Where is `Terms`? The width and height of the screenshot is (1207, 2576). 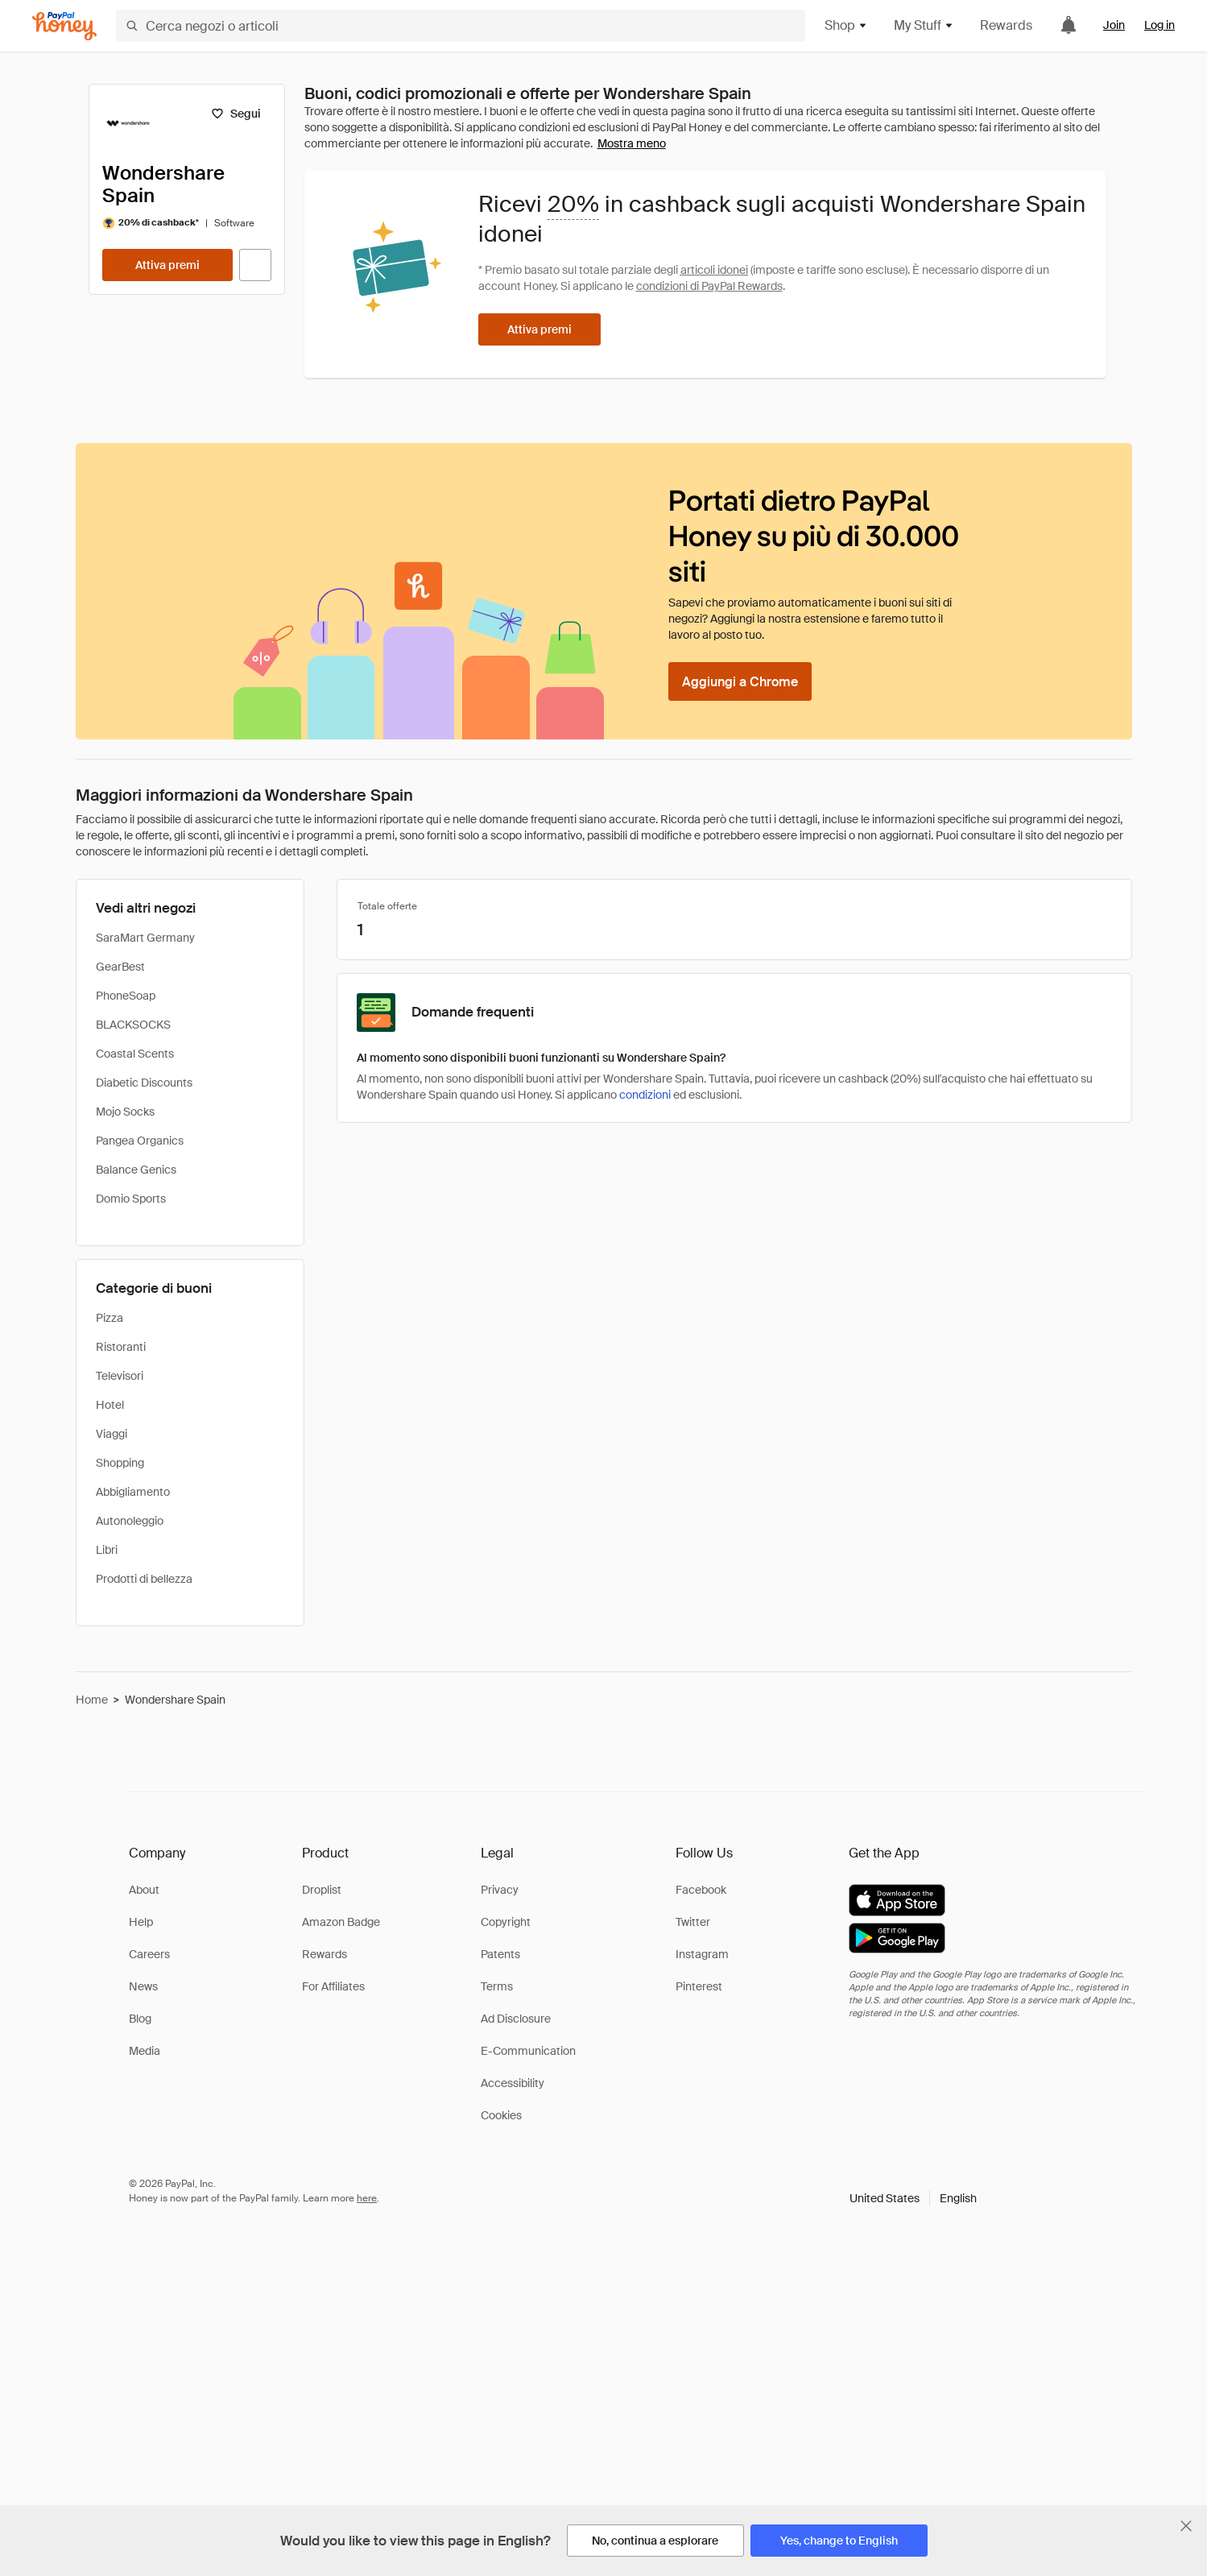 Terms is located at coordinates (497, 1986).